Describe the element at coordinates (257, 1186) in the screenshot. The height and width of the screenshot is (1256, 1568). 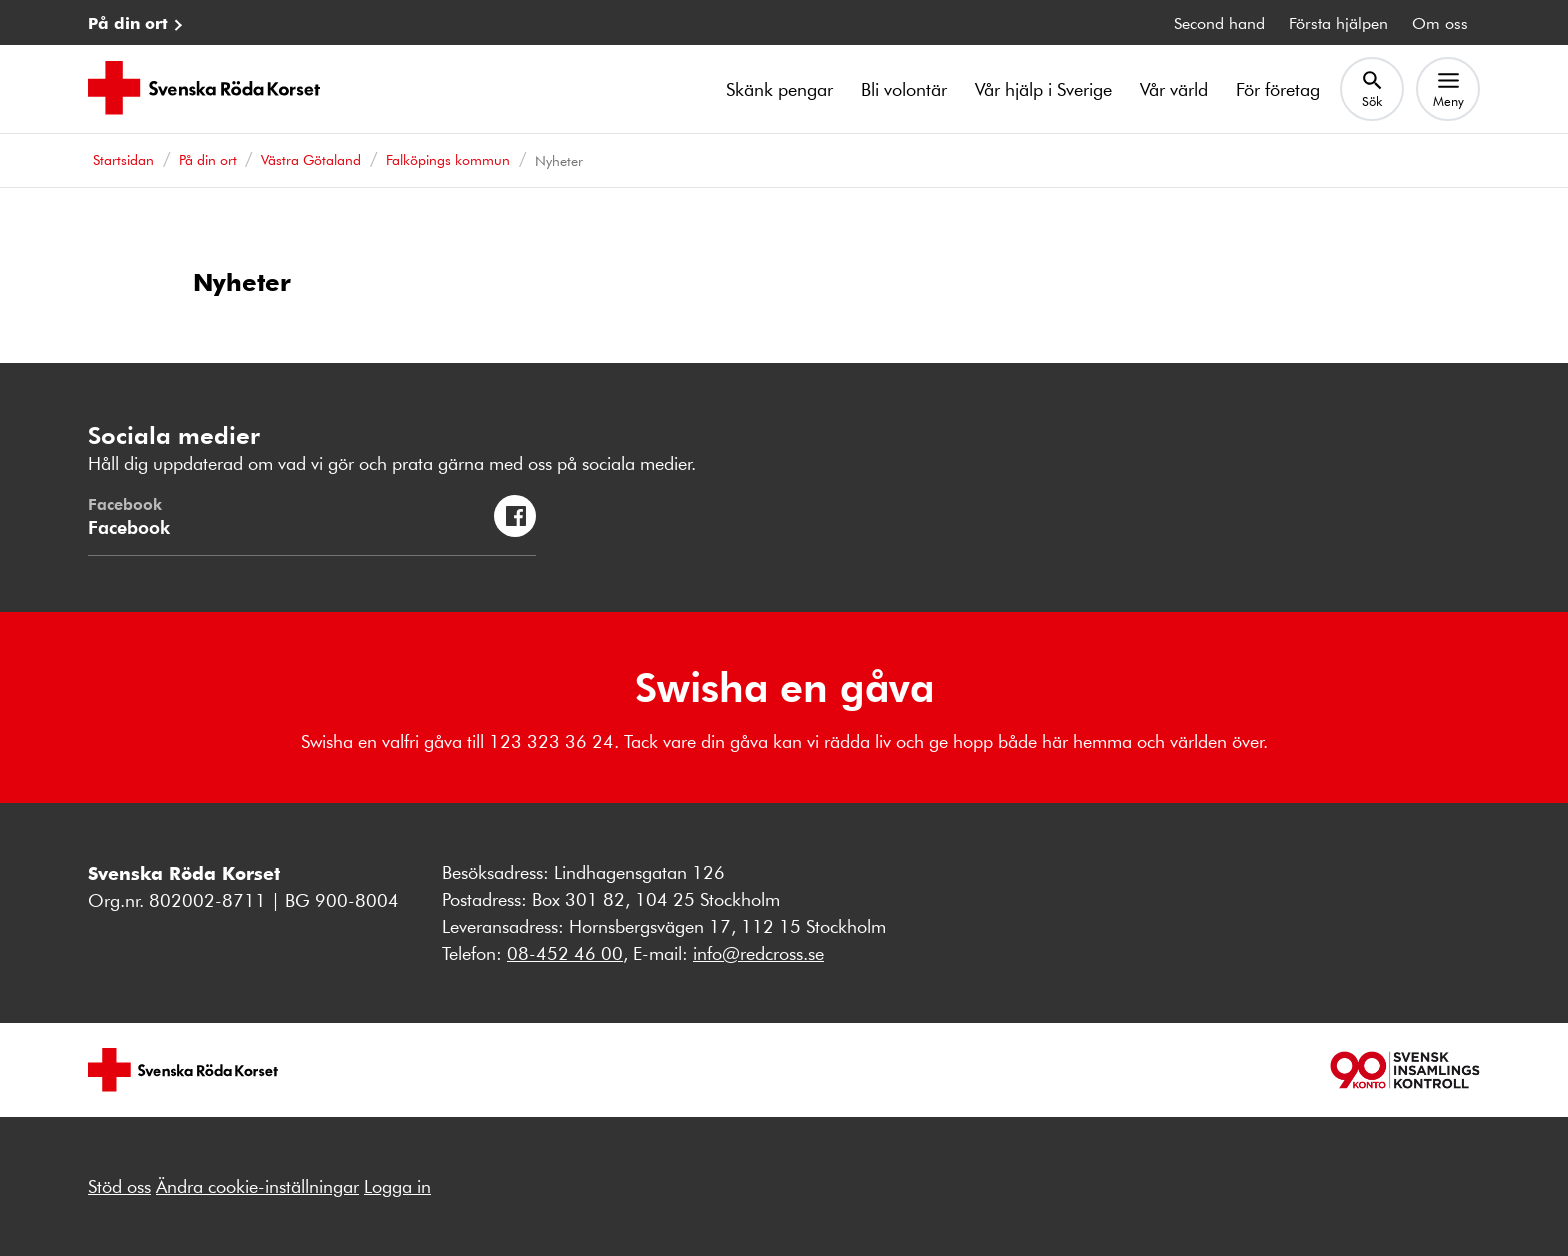
I see `Ändra cookie-inställningar` at that location.